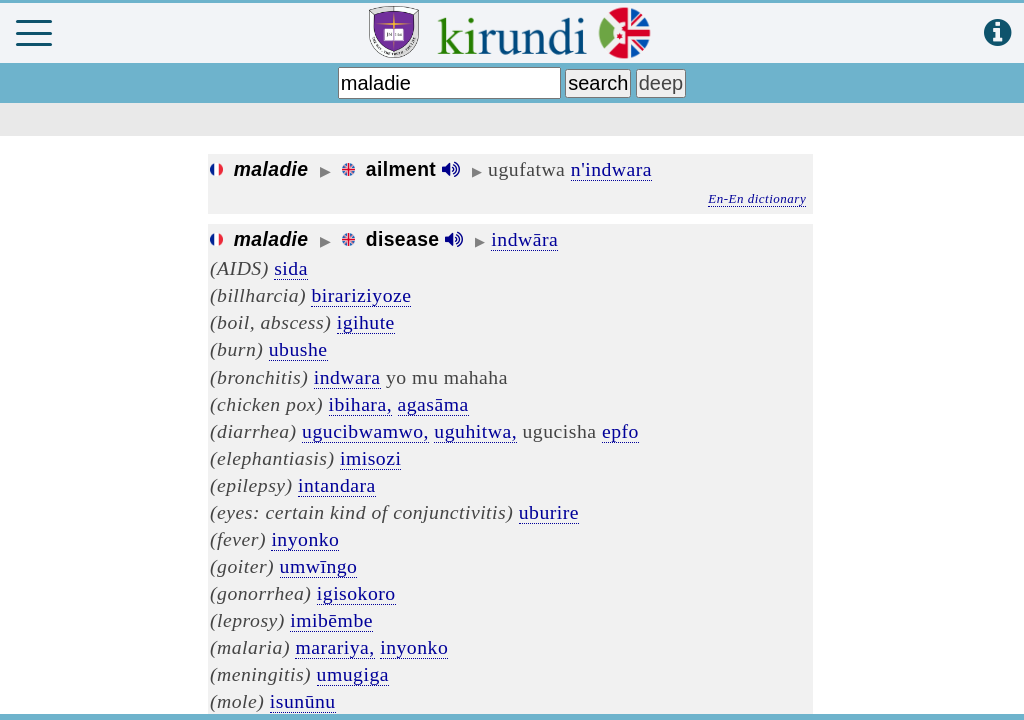 The width and height of the screenshot is (1024, 720). Describe the element at coordinates (319, 566) in the screenshot. I see `umwīngo` at that location.